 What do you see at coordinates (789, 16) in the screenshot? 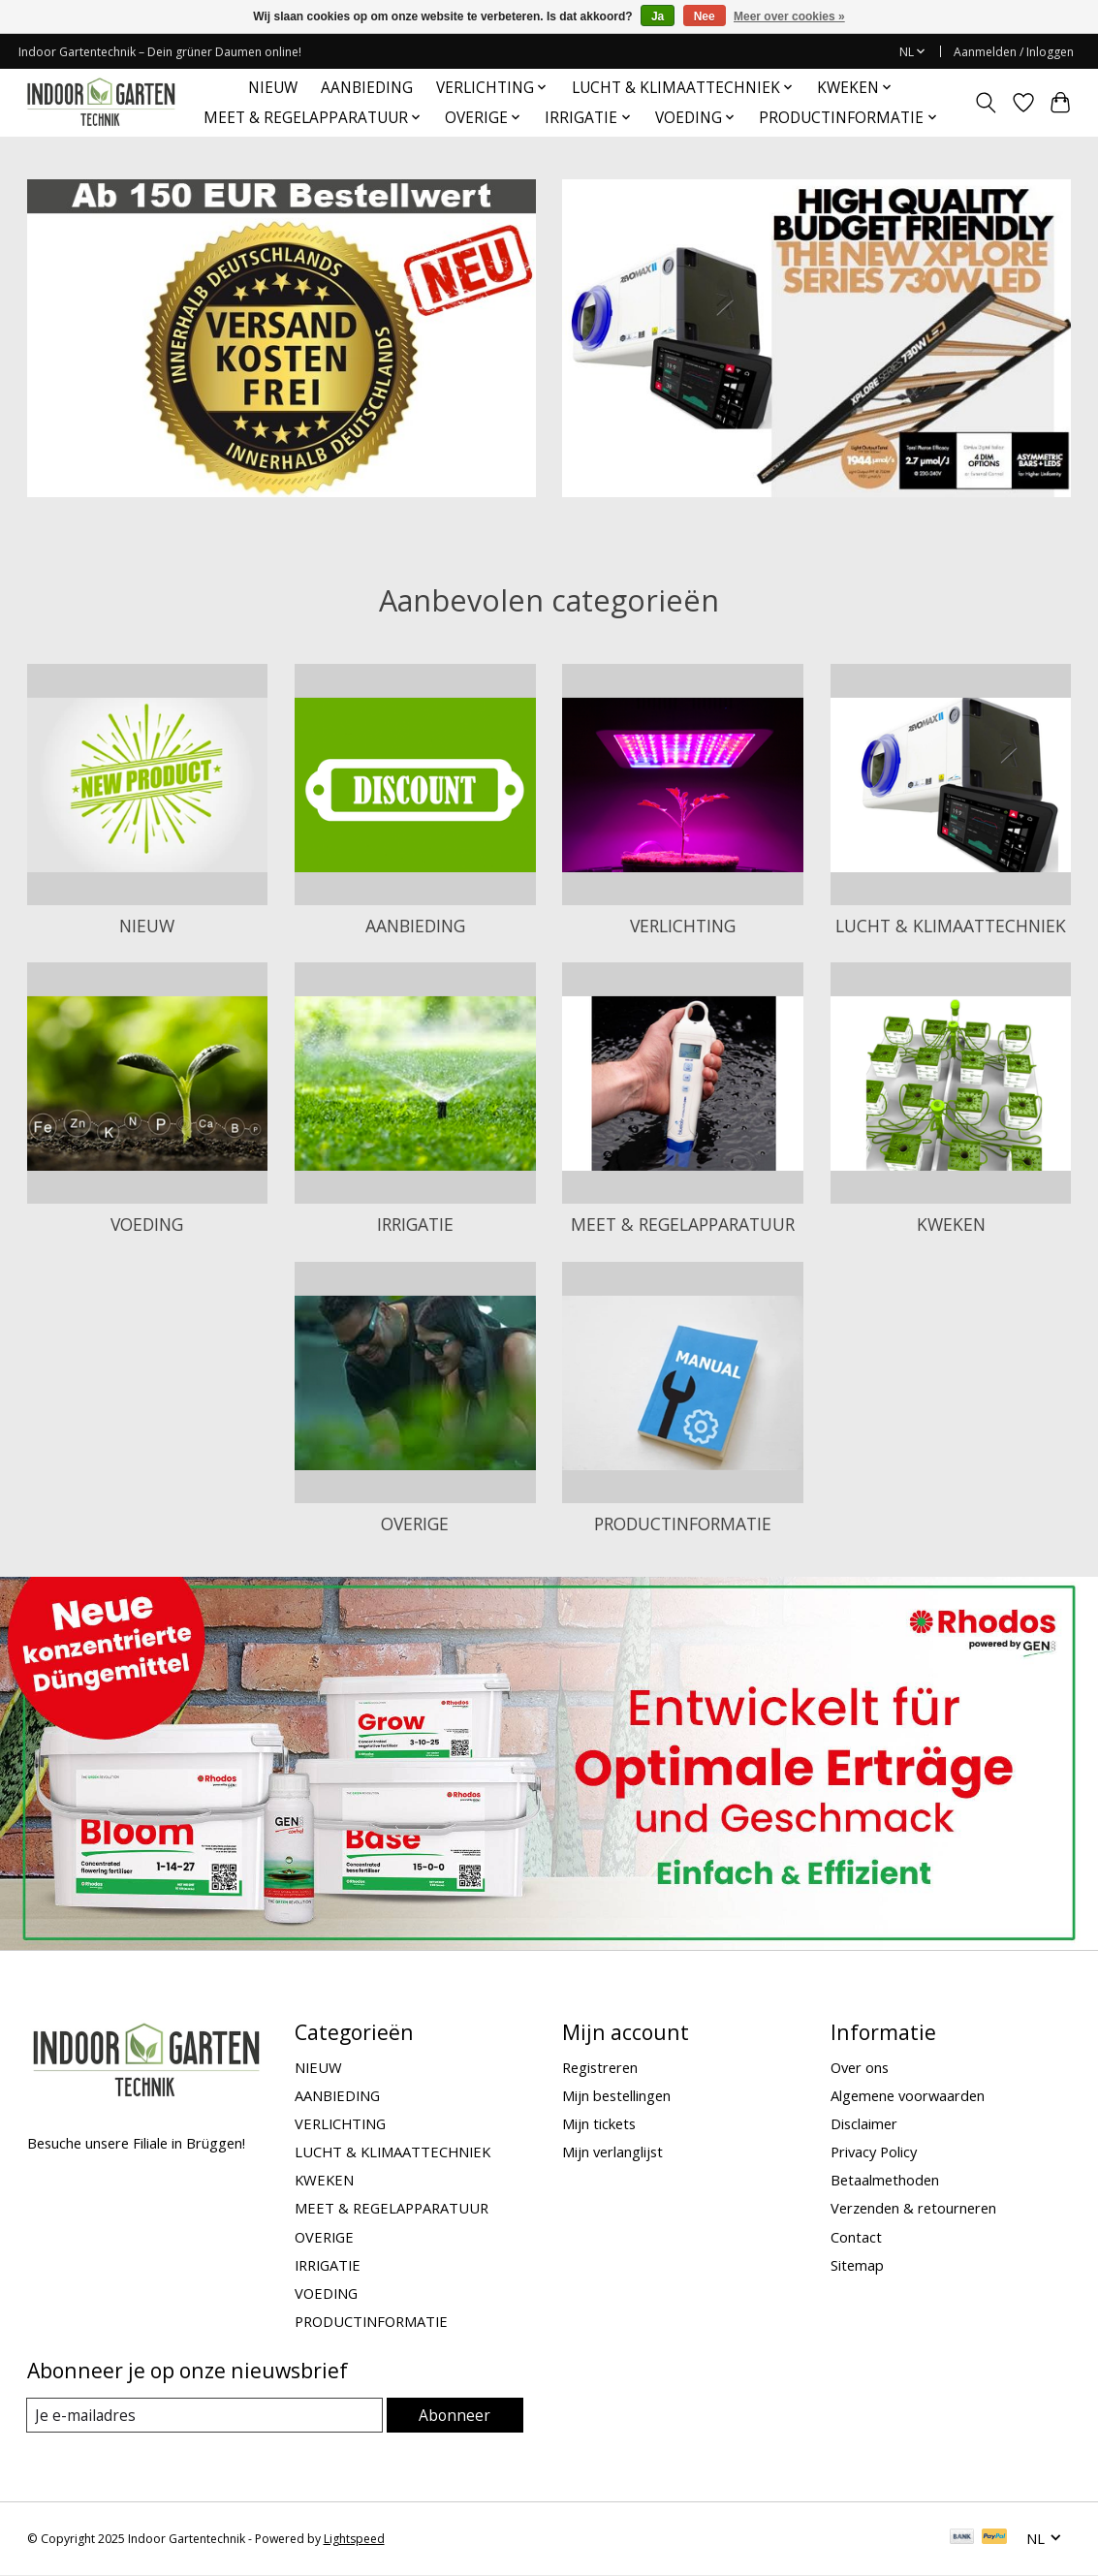
I see `Meer over cookies »` at bounding box center [789, 16].